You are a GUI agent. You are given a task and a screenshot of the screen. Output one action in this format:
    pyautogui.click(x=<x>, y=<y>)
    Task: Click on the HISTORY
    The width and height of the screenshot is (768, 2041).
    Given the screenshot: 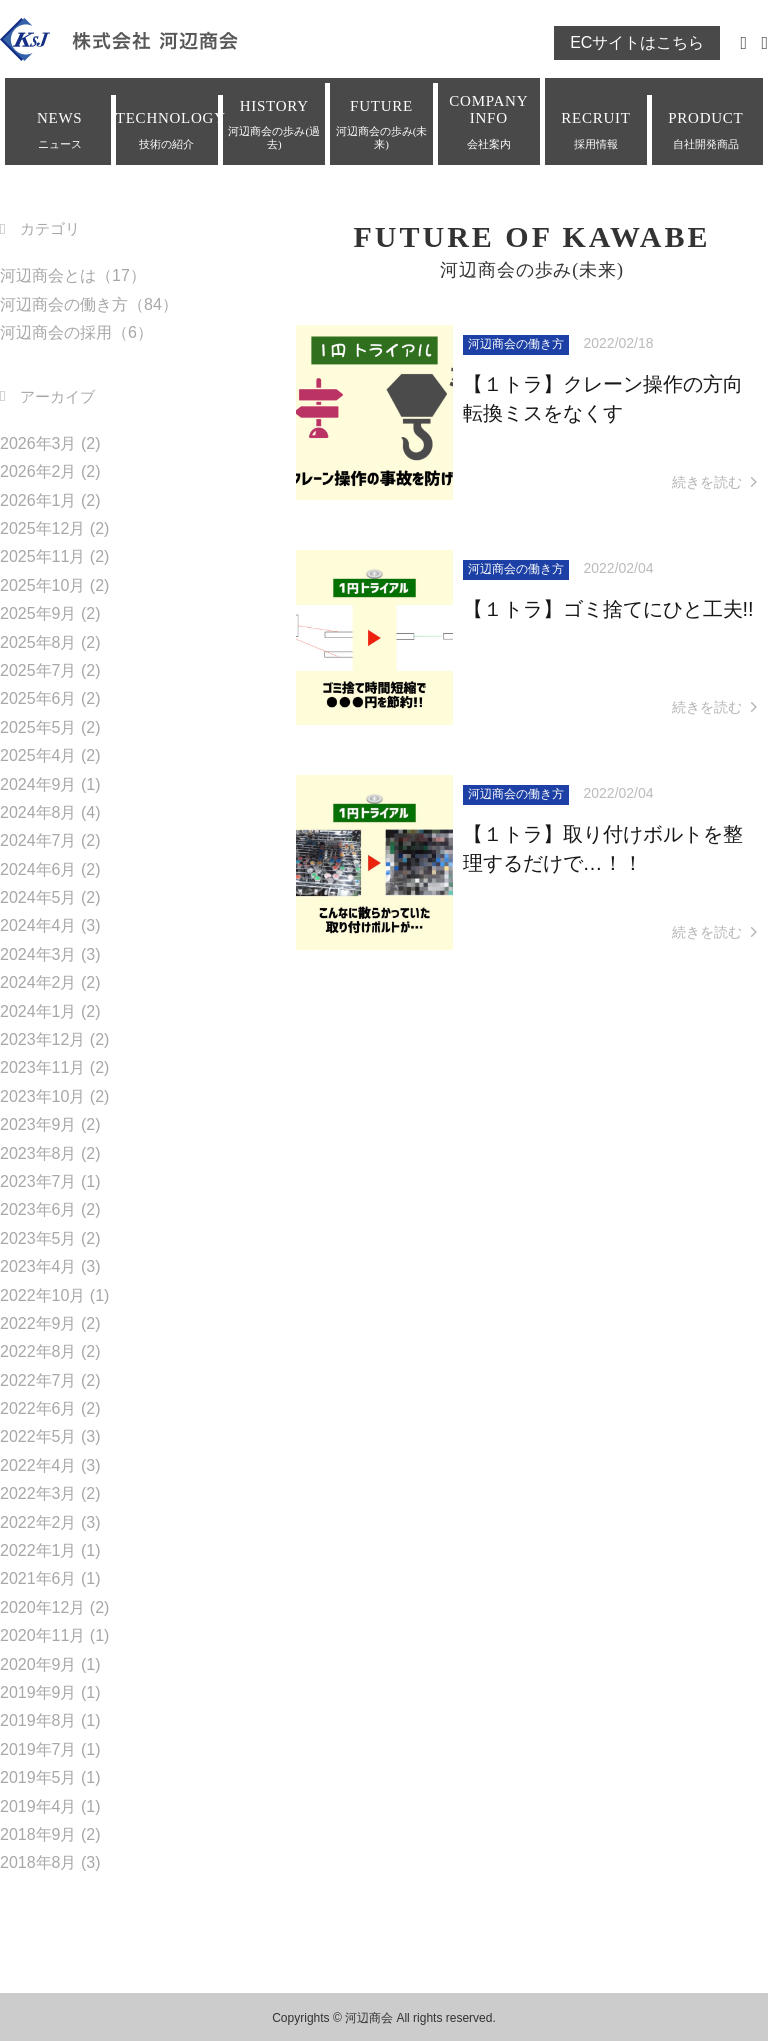 What is the action you would take?
    pyautogui.click(x=274, y=124)
    